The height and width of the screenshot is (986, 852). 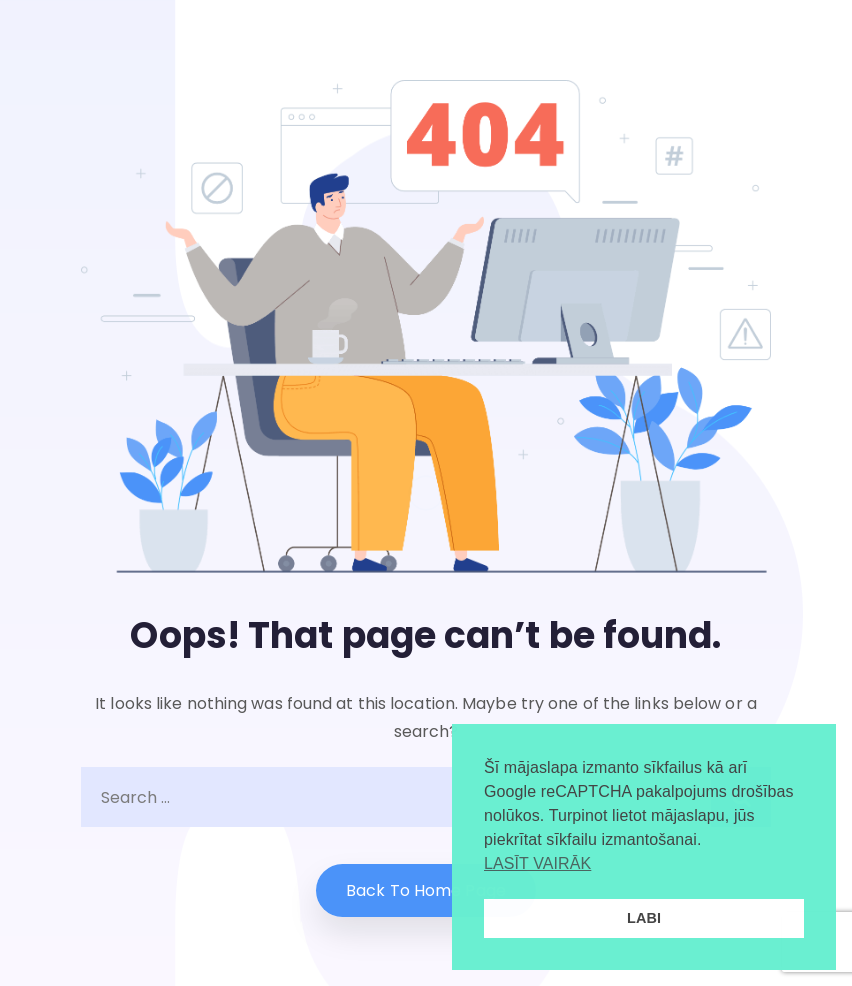 I want to click on LABI [button], so click(x=644, y=918).